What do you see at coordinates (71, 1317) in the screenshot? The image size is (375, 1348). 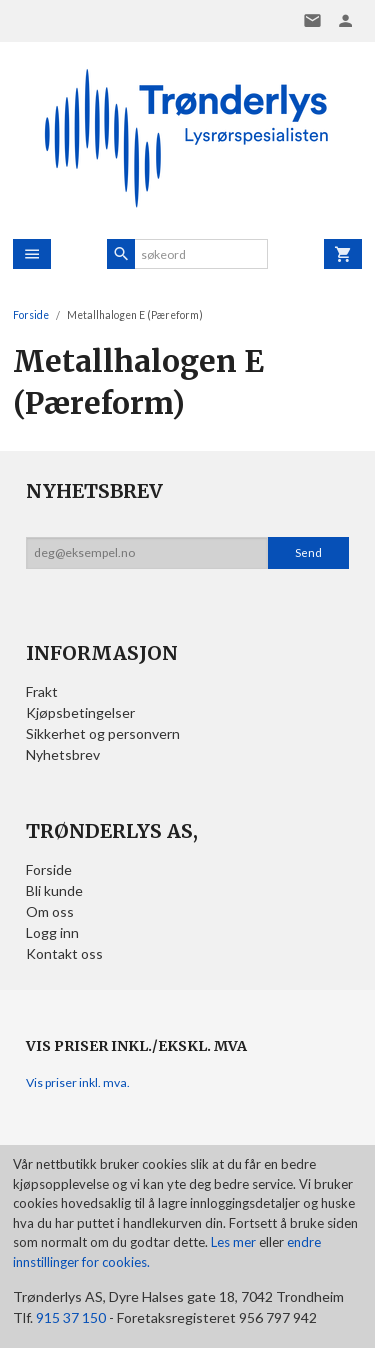 I see `915 37 150` at bounding box center [71, 1317].